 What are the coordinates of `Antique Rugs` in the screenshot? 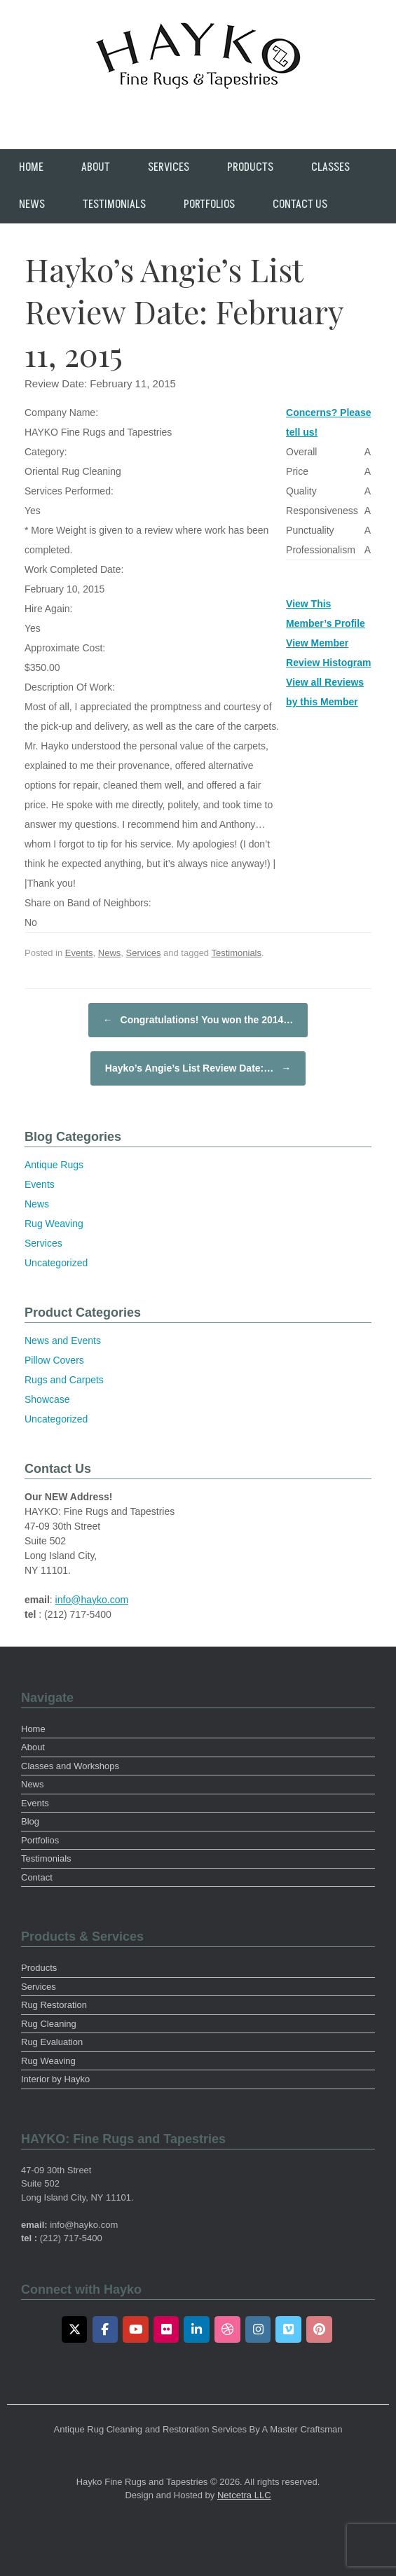 It's located at (54, 1164).